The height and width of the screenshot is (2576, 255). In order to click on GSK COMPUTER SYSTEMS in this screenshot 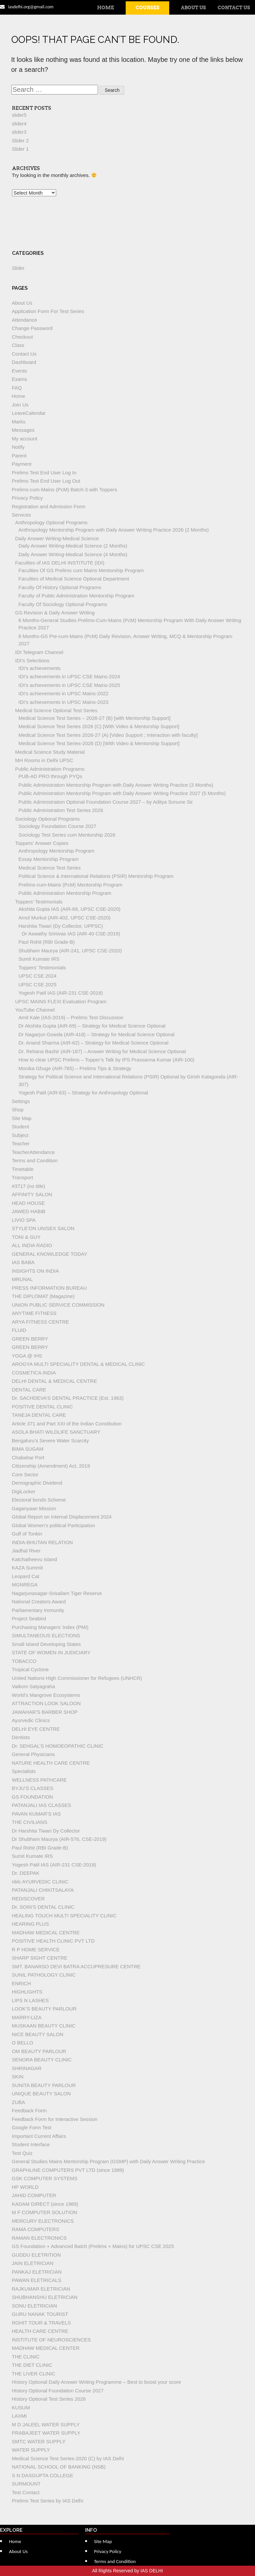, I will do `click(45, 2178)`.